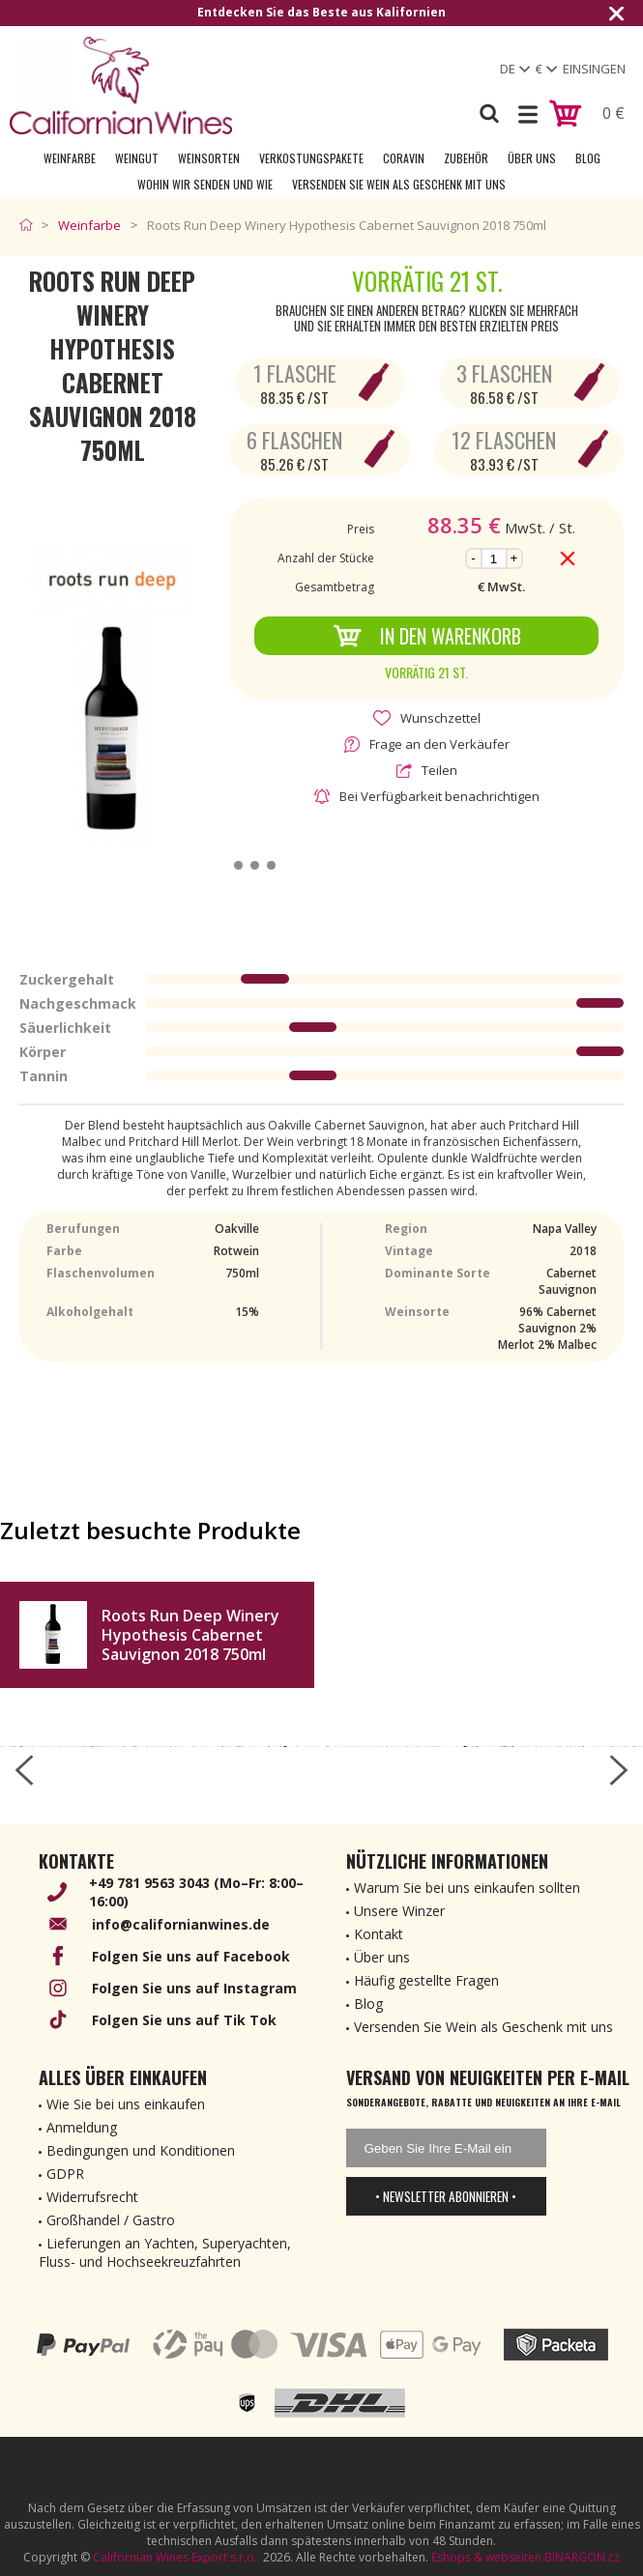 Image resolution: width=643 pixels, height=2576 pixels. Describe the element at coordinates (486, 2557) in the screenshot. I see `Eshops & webseiten` at that location.